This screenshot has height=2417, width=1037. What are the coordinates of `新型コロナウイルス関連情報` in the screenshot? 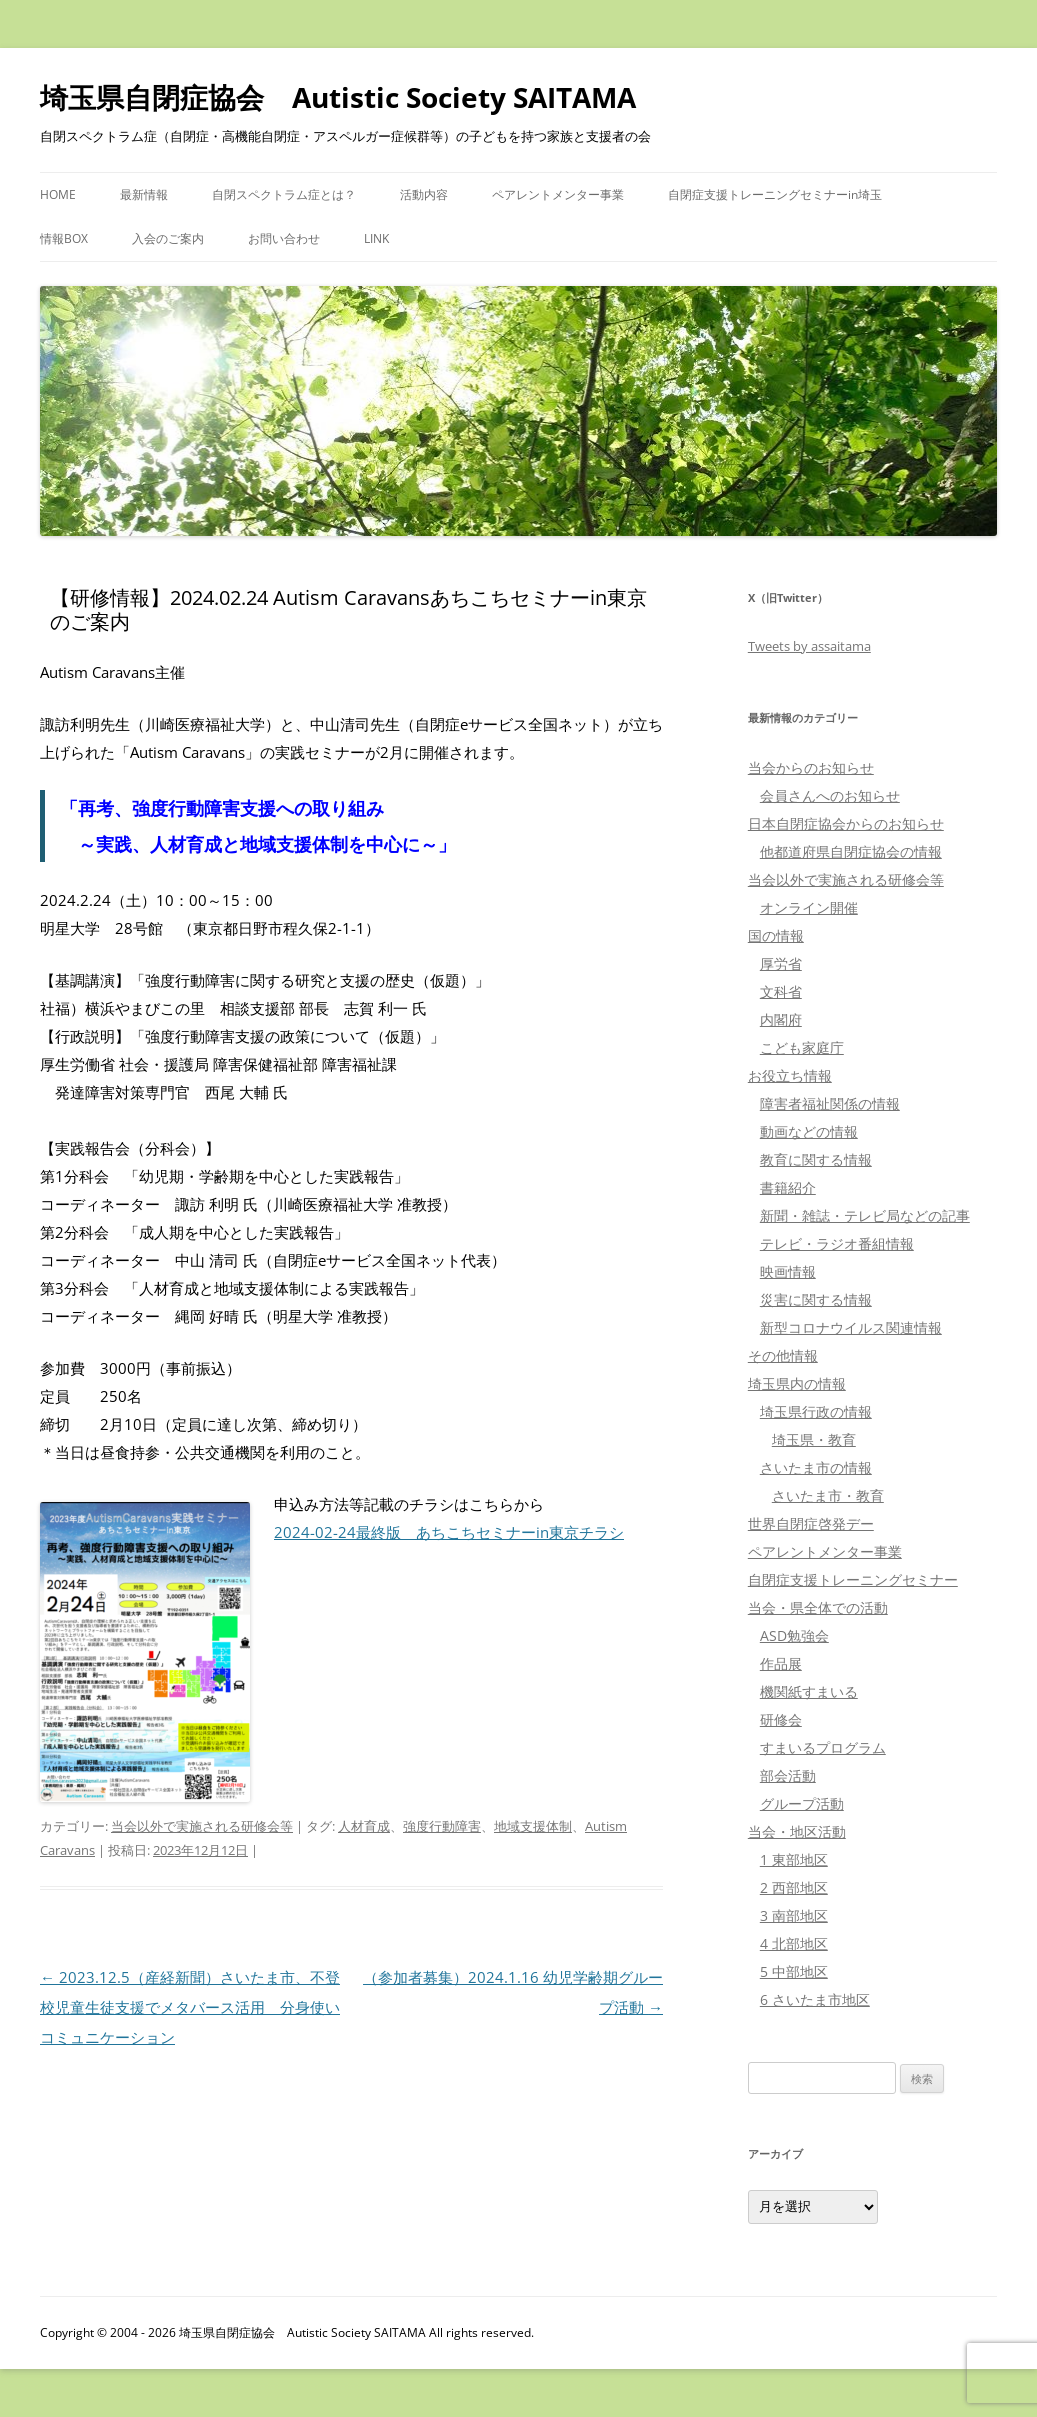 It's located at (851, 1327).